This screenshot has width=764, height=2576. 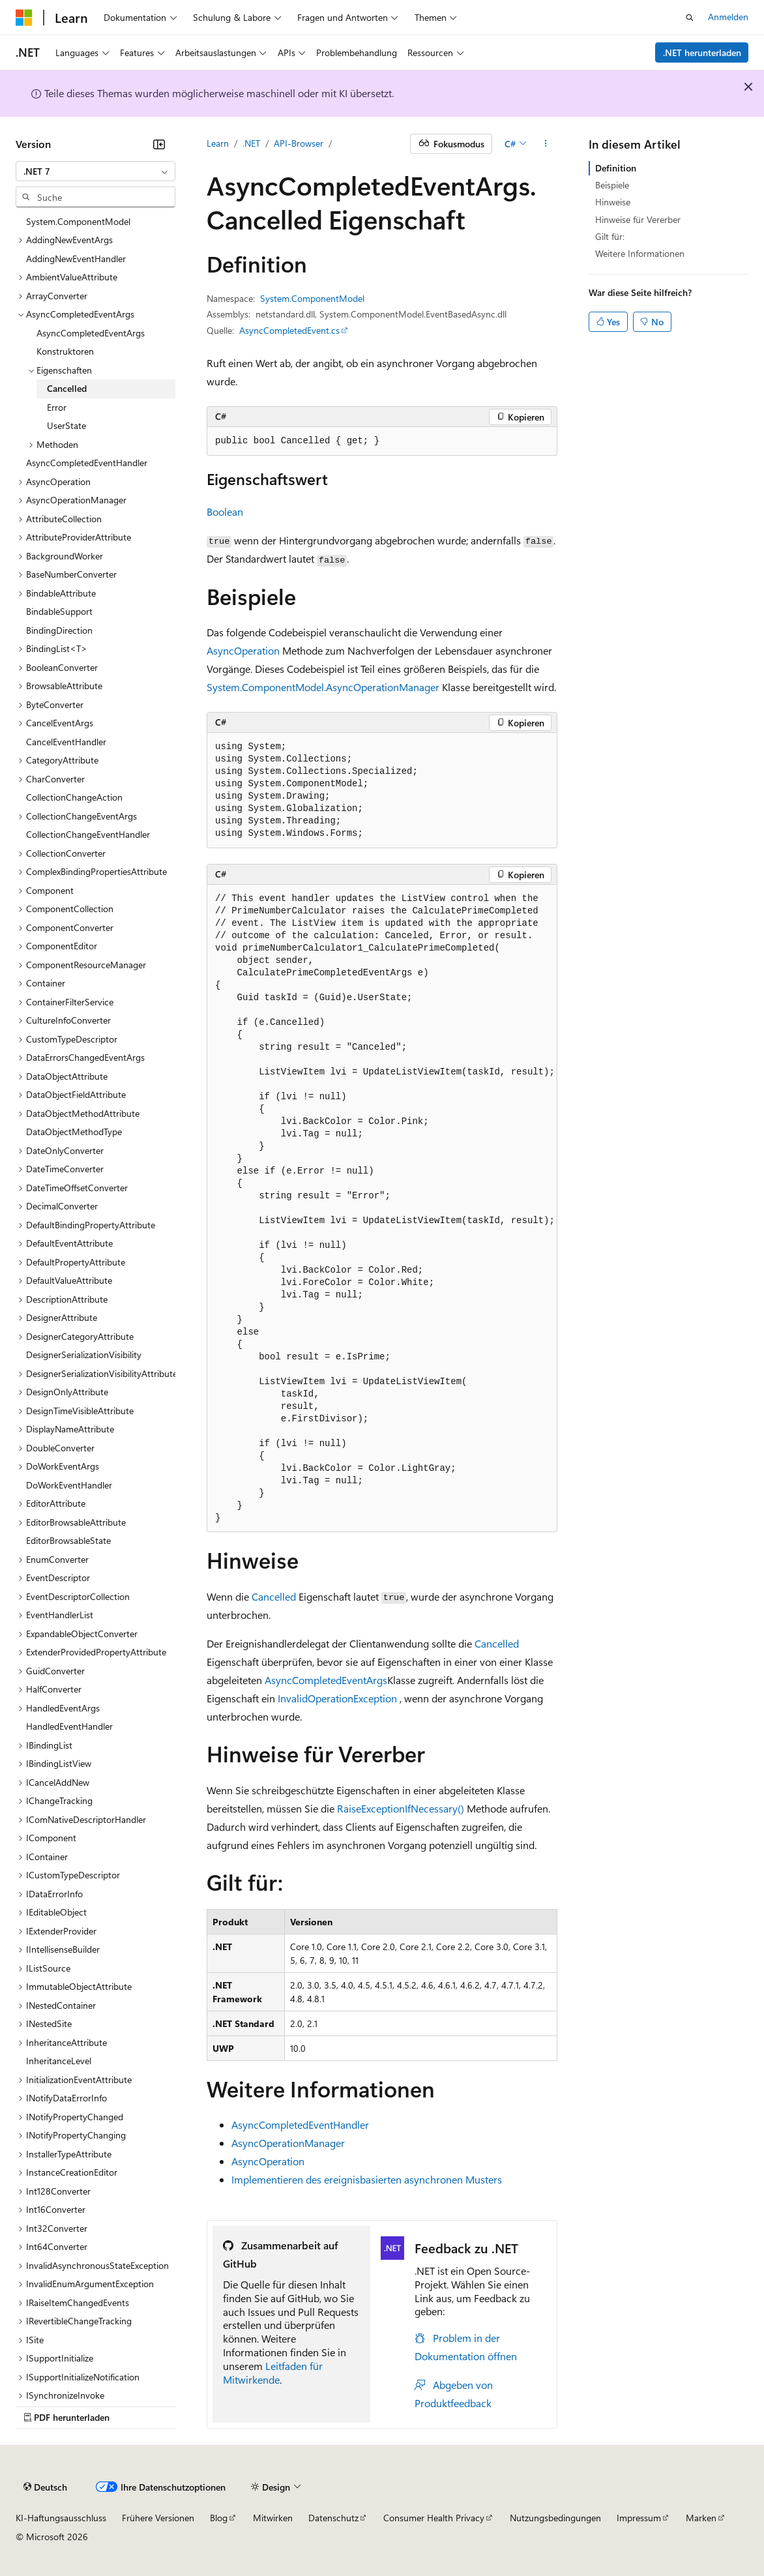 I want to click on AsyncCompletedEventHandler [treeitem], so click(x=86, y=462).